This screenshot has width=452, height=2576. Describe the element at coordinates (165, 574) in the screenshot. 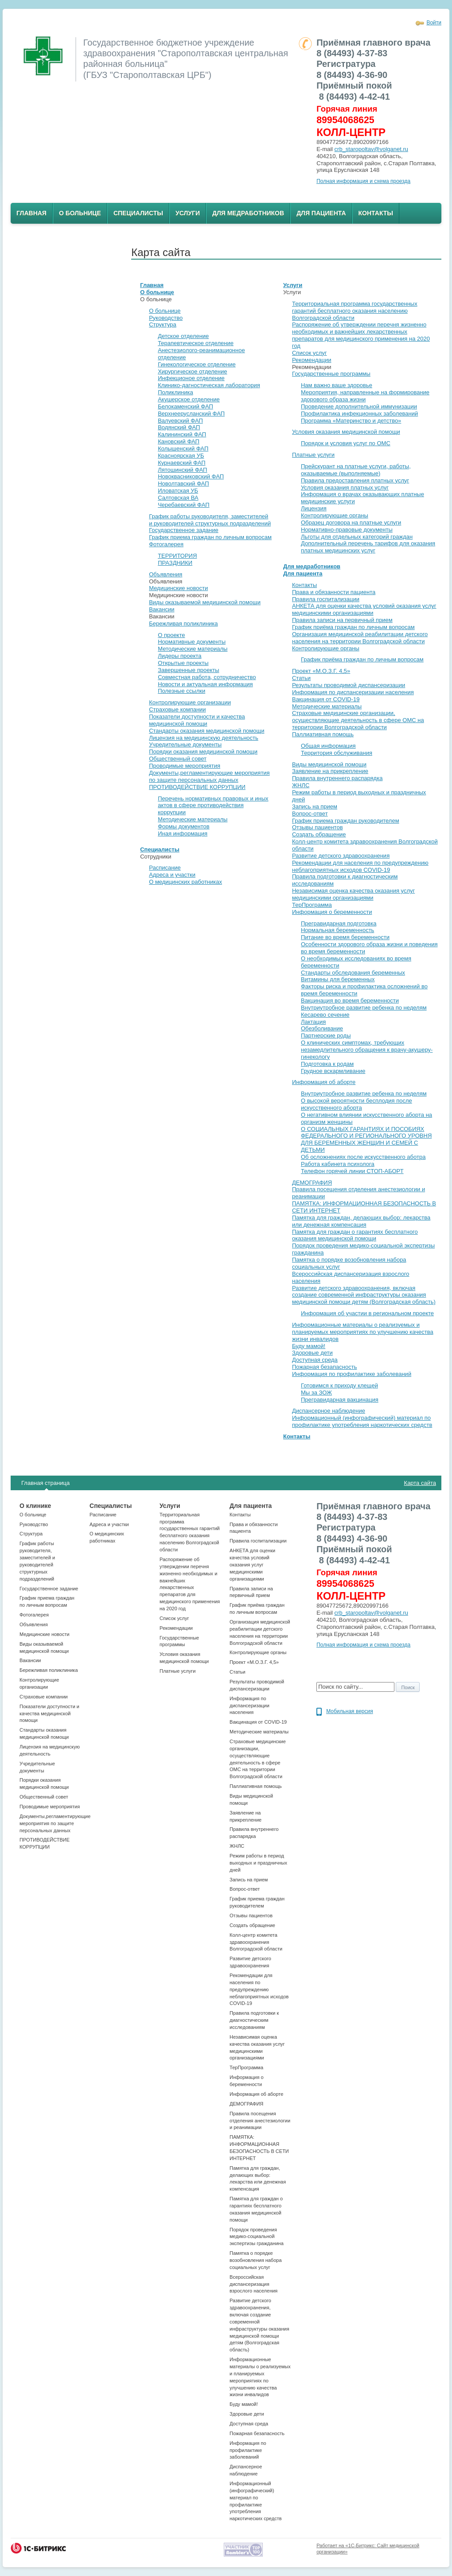

I see `Объявления` at that location.